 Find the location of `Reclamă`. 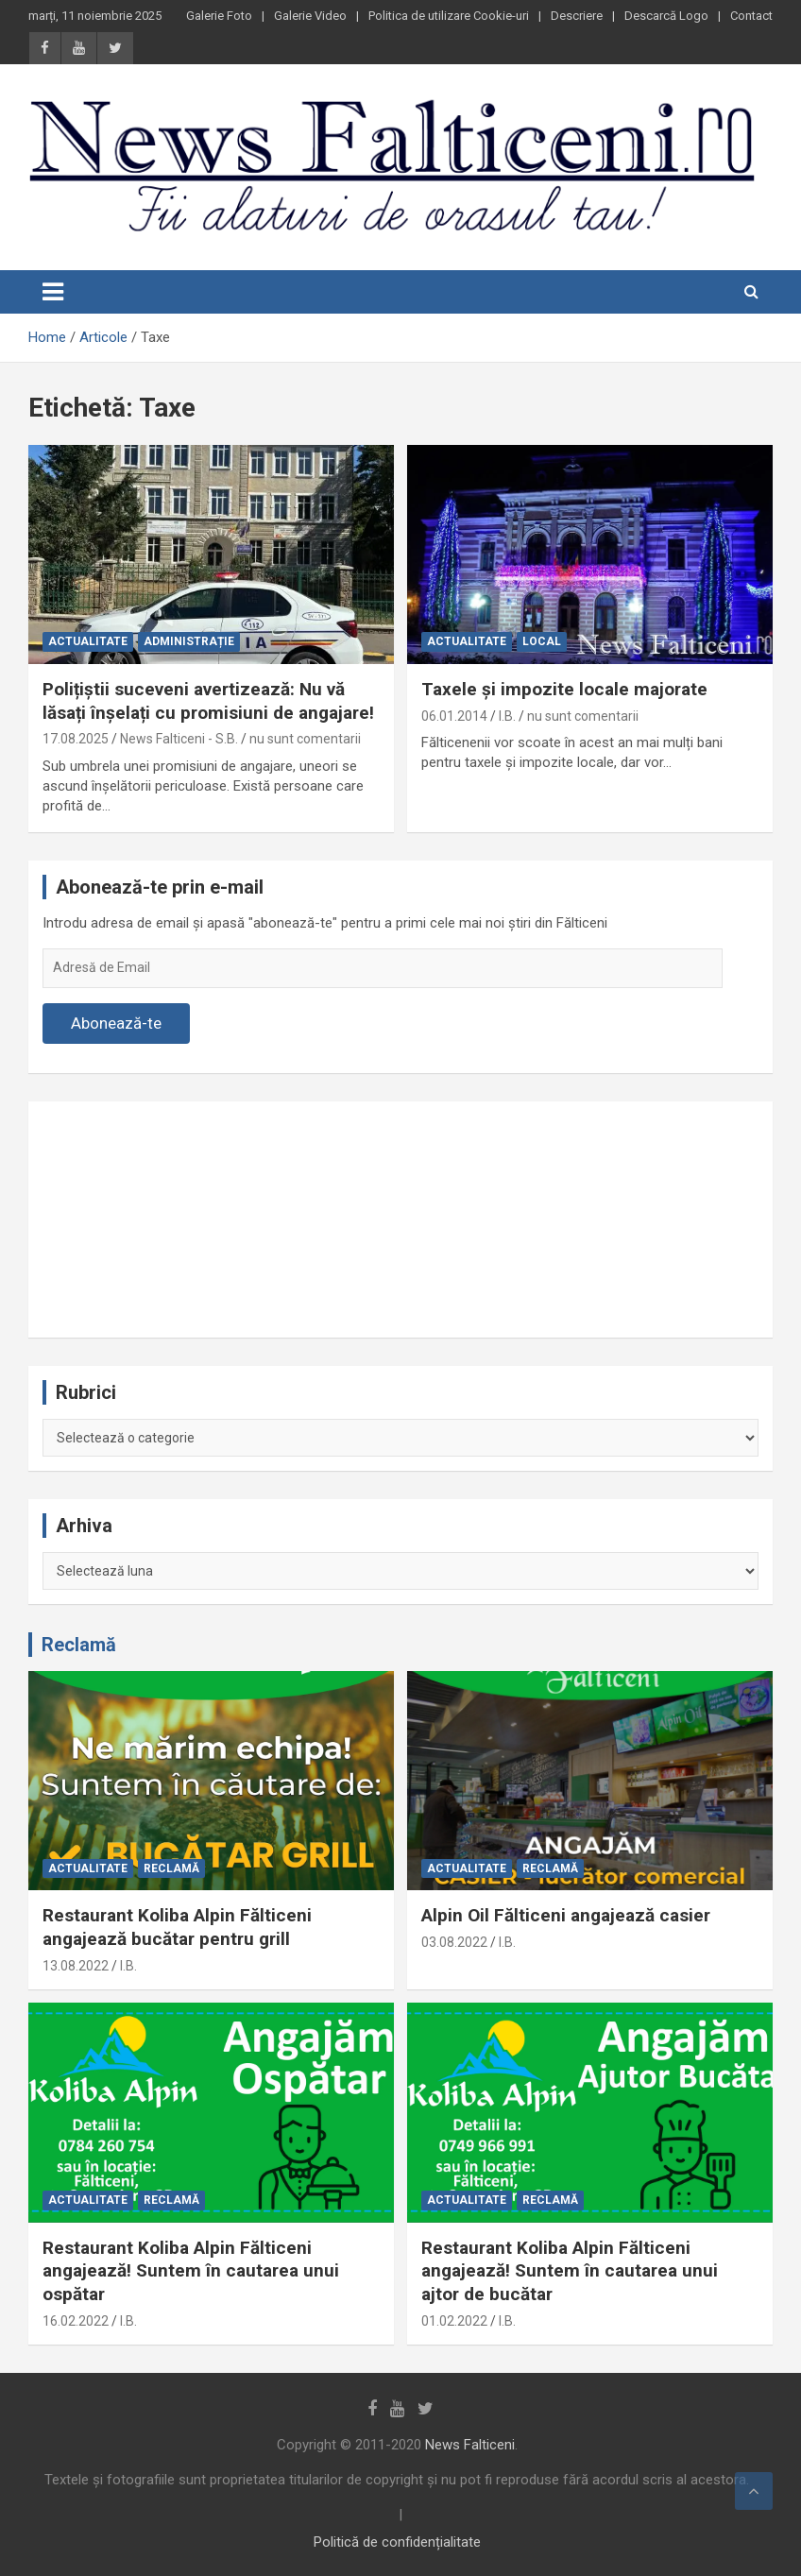

Reclamă is located at coordinates (79, 1644).